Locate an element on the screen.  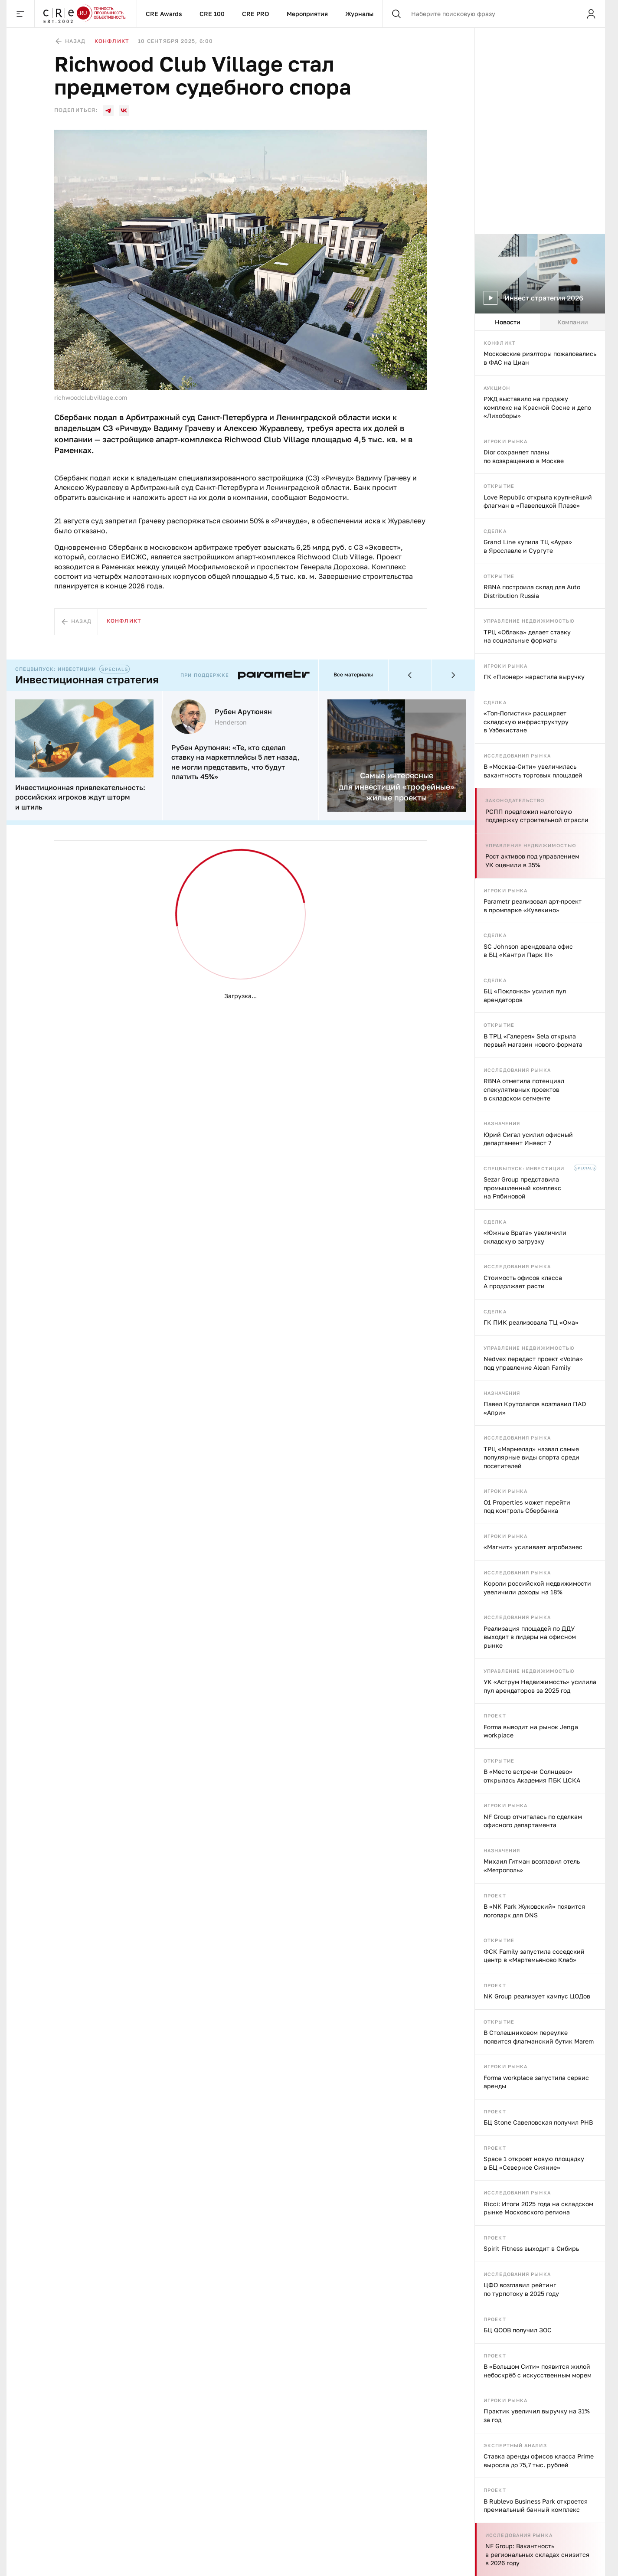
В «Москва‑Сити» увеличилась вакантность торговых площадей is located at coordinates (533, 771).